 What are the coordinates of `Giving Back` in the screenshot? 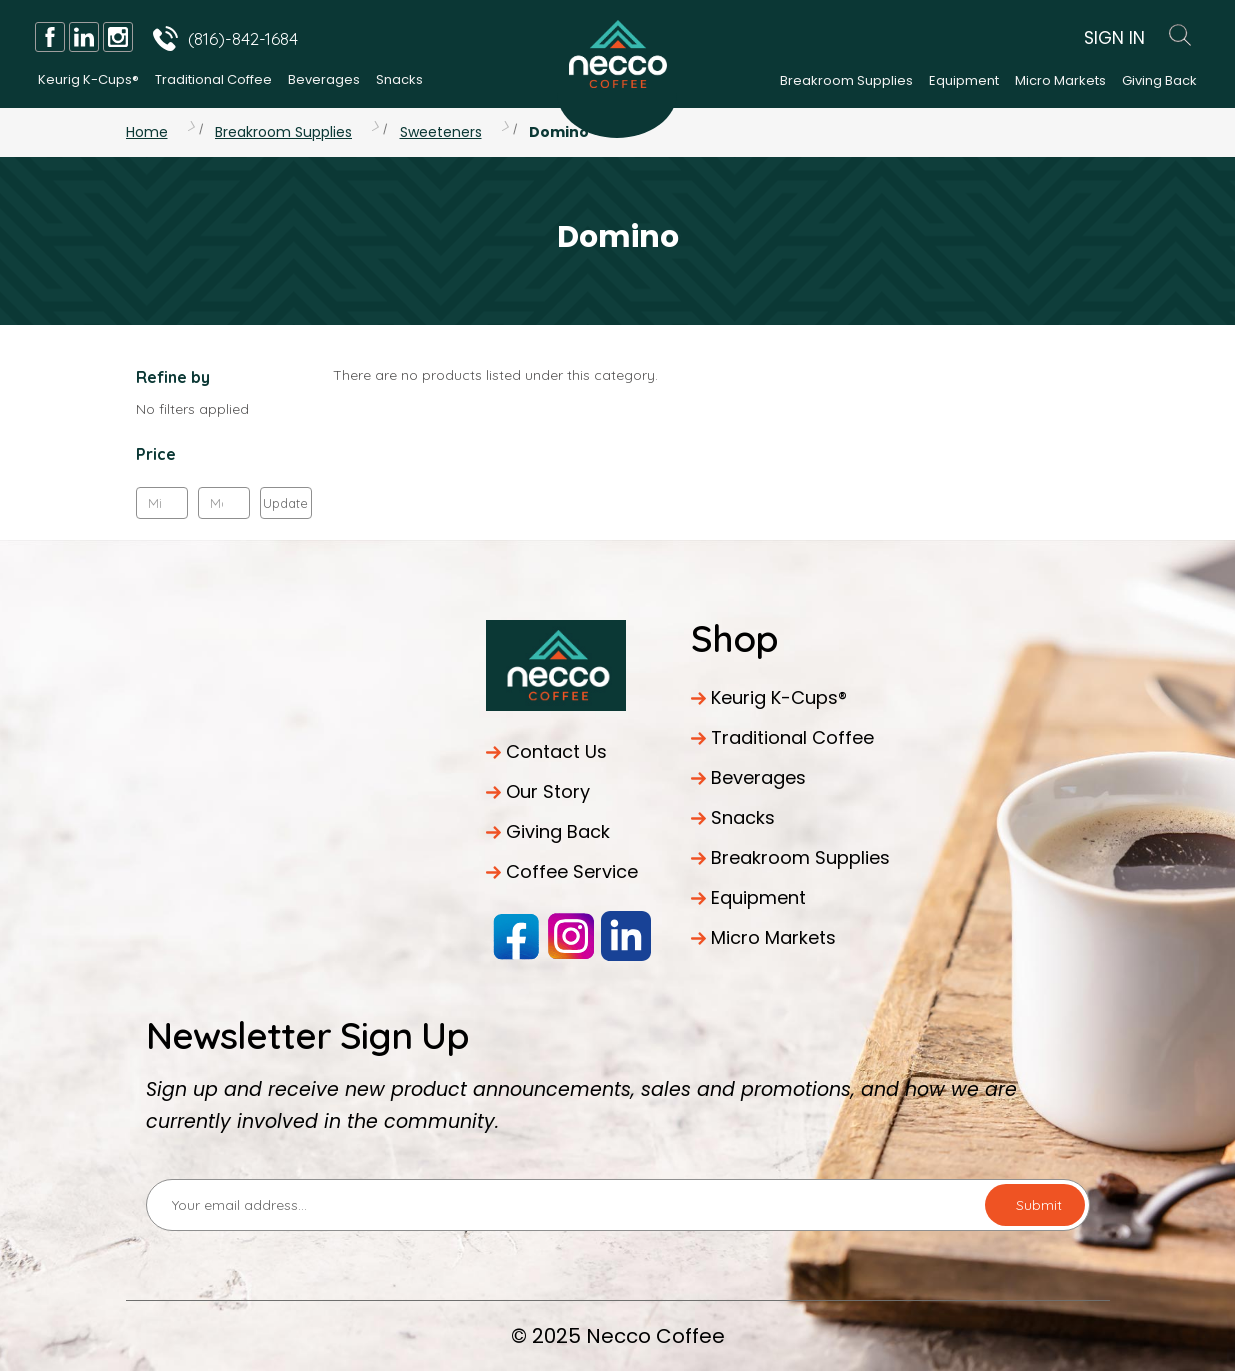 It's located at (1159, 80).